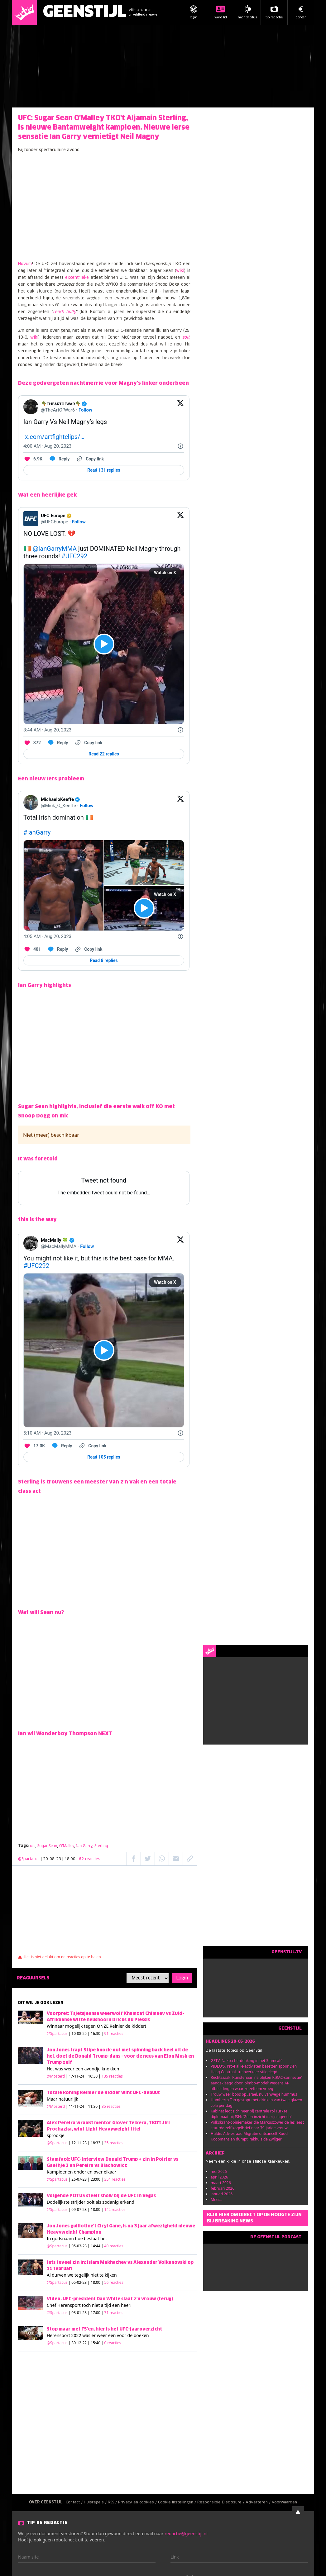 The image size is (326, 2576). What do you see at coordinates (186, 2533) in the screenshot?
I see `redactie@geenstijl.nl` at bounding box center [186, 2533].